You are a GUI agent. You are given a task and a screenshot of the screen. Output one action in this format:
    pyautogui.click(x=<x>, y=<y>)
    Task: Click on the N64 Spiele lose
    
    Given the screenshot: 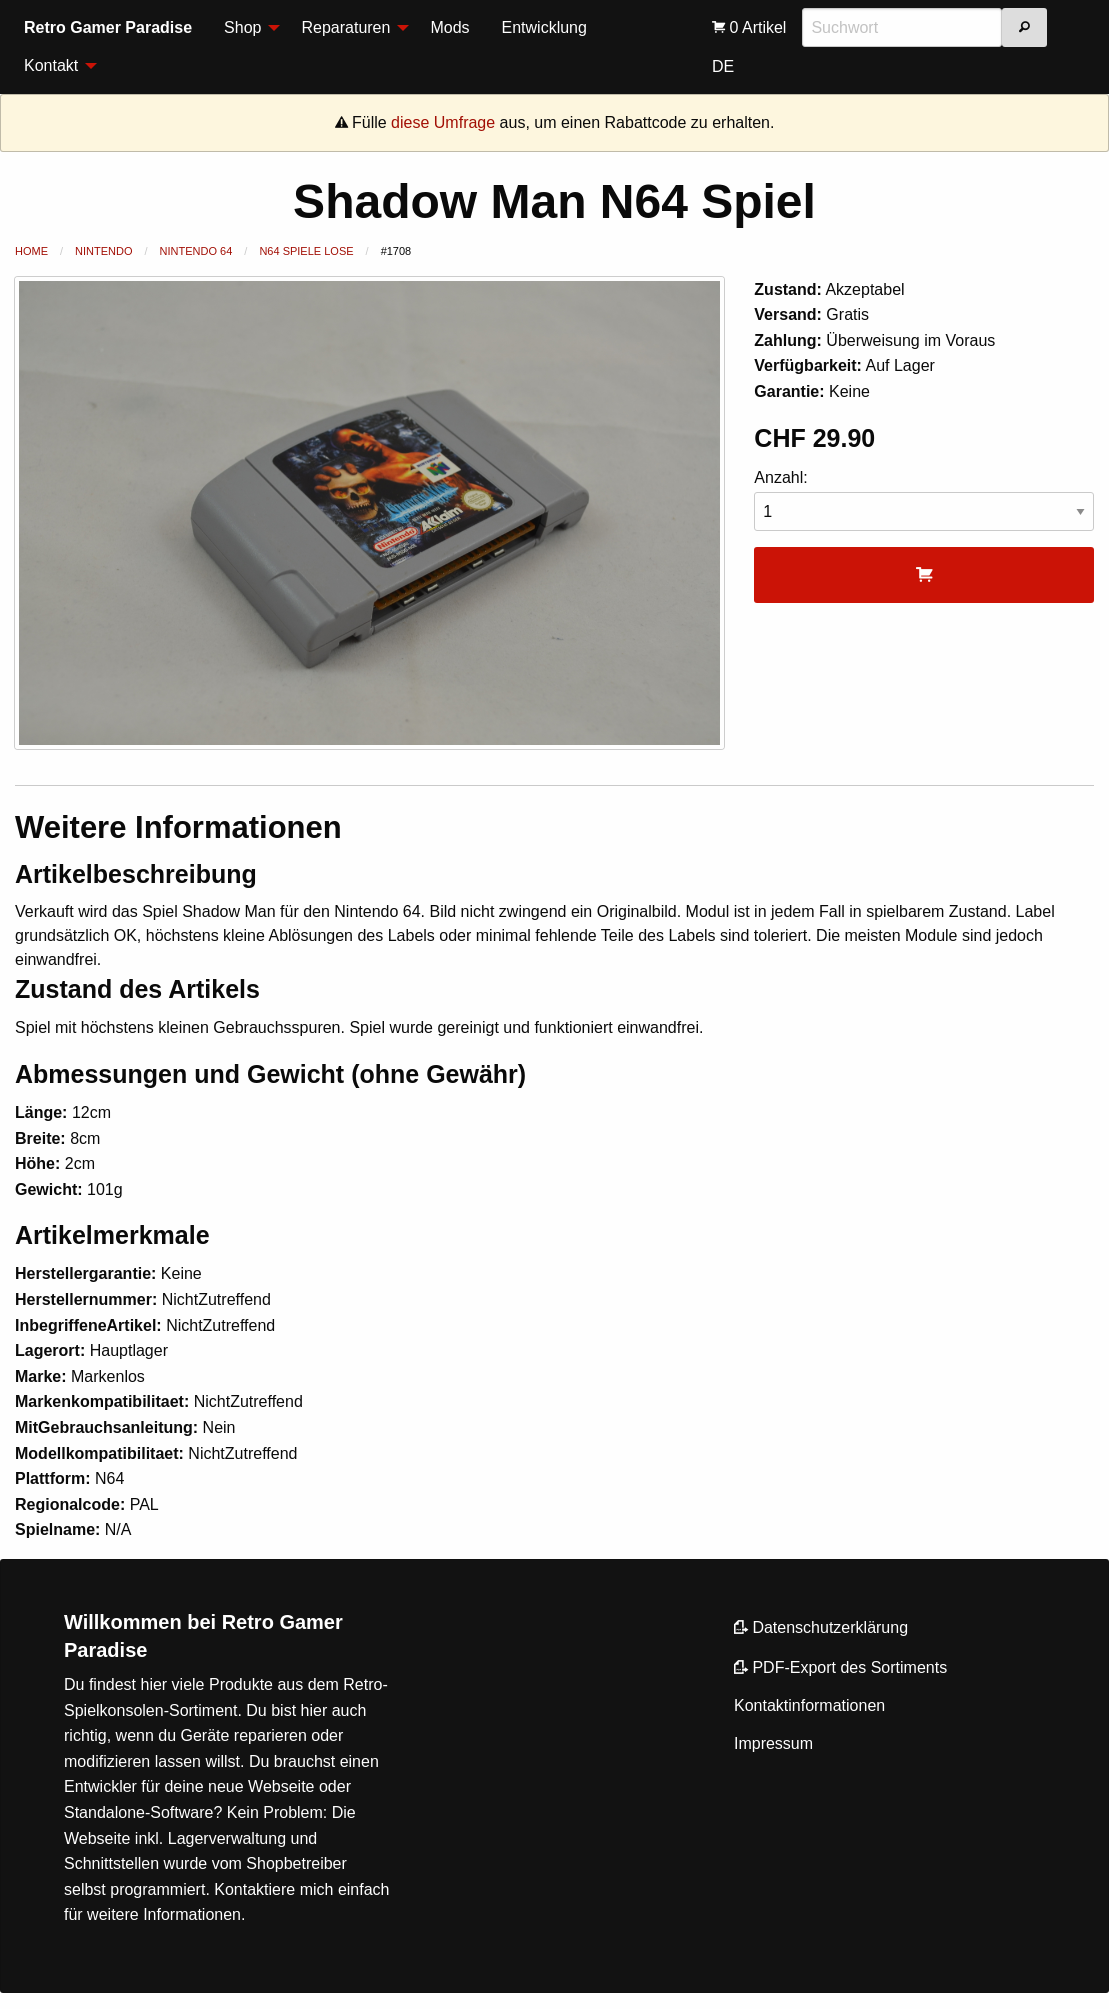 What is the action you would take?
    pyautogui.click(x=306, y=251)
    